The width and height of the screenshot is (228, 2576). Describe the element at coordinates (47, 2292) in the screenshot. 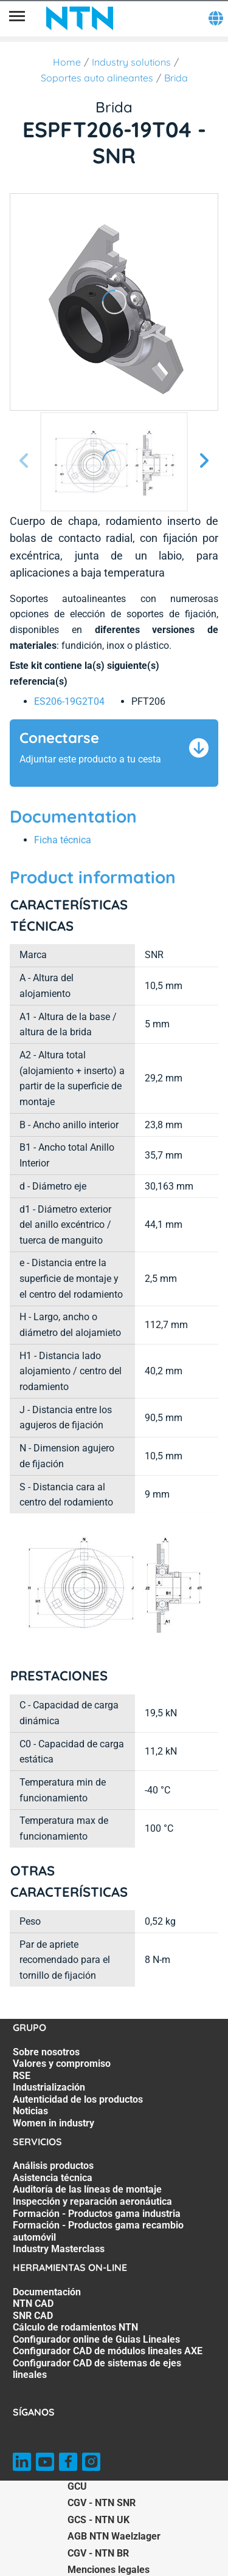

I see `Documentación [Documentación. 1 of 7]` at that location.